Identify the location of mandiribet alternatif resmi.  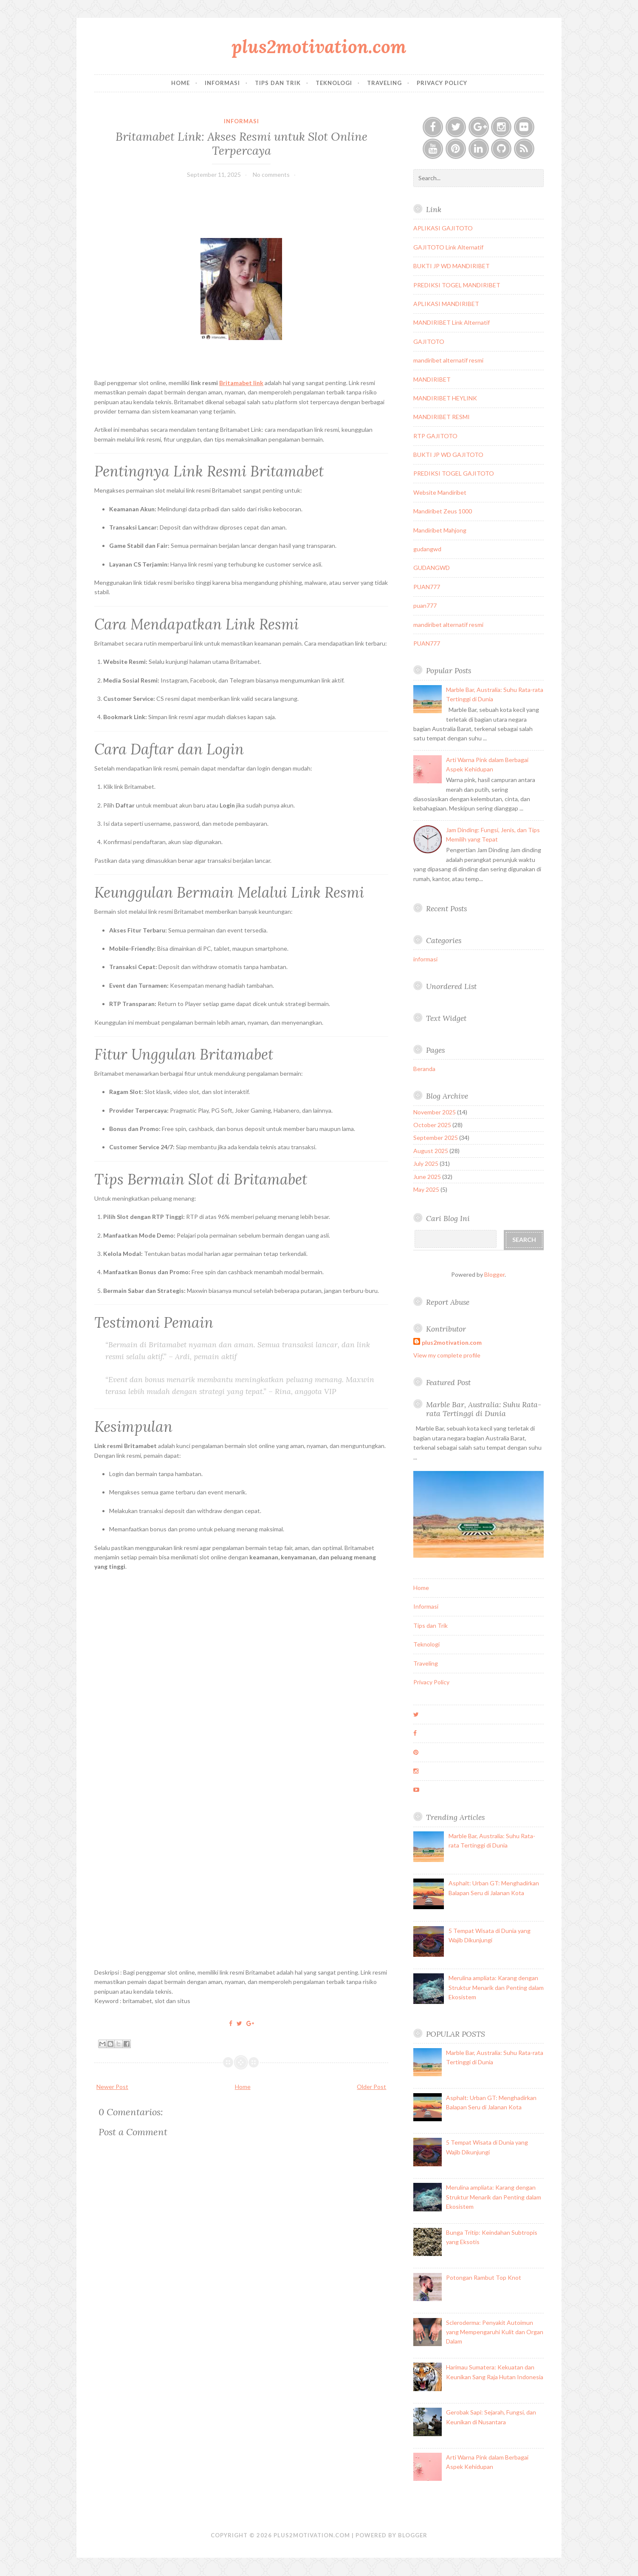
(448, 360).